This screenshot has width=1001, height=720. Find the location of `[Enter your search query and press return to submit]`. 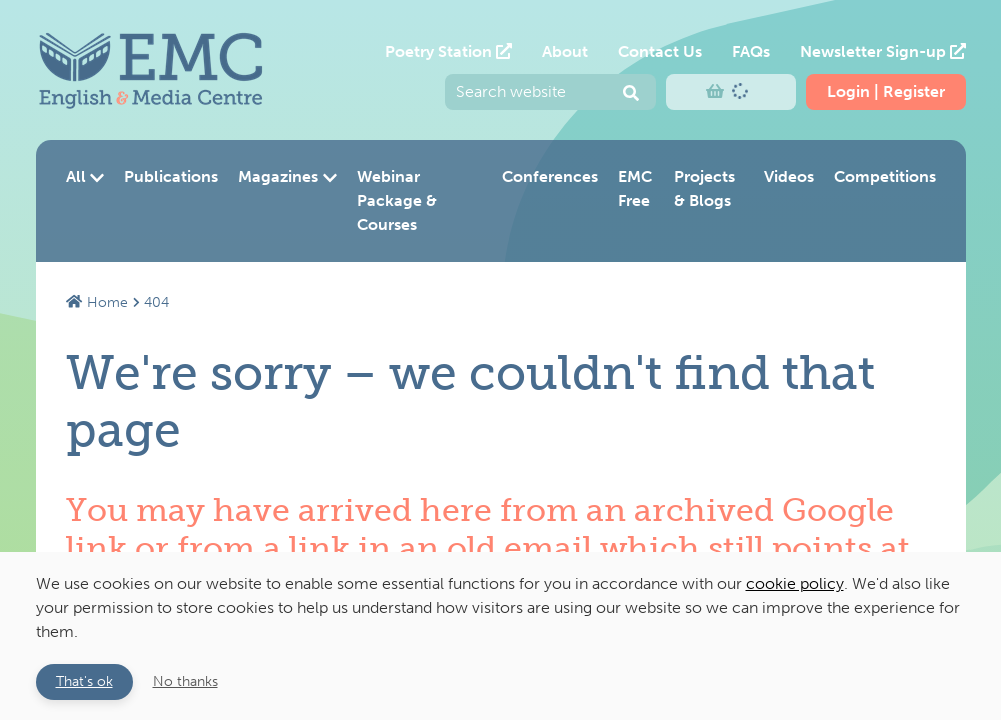

[Enter your search query and press return to submit] is located at coordinates (550, 92).